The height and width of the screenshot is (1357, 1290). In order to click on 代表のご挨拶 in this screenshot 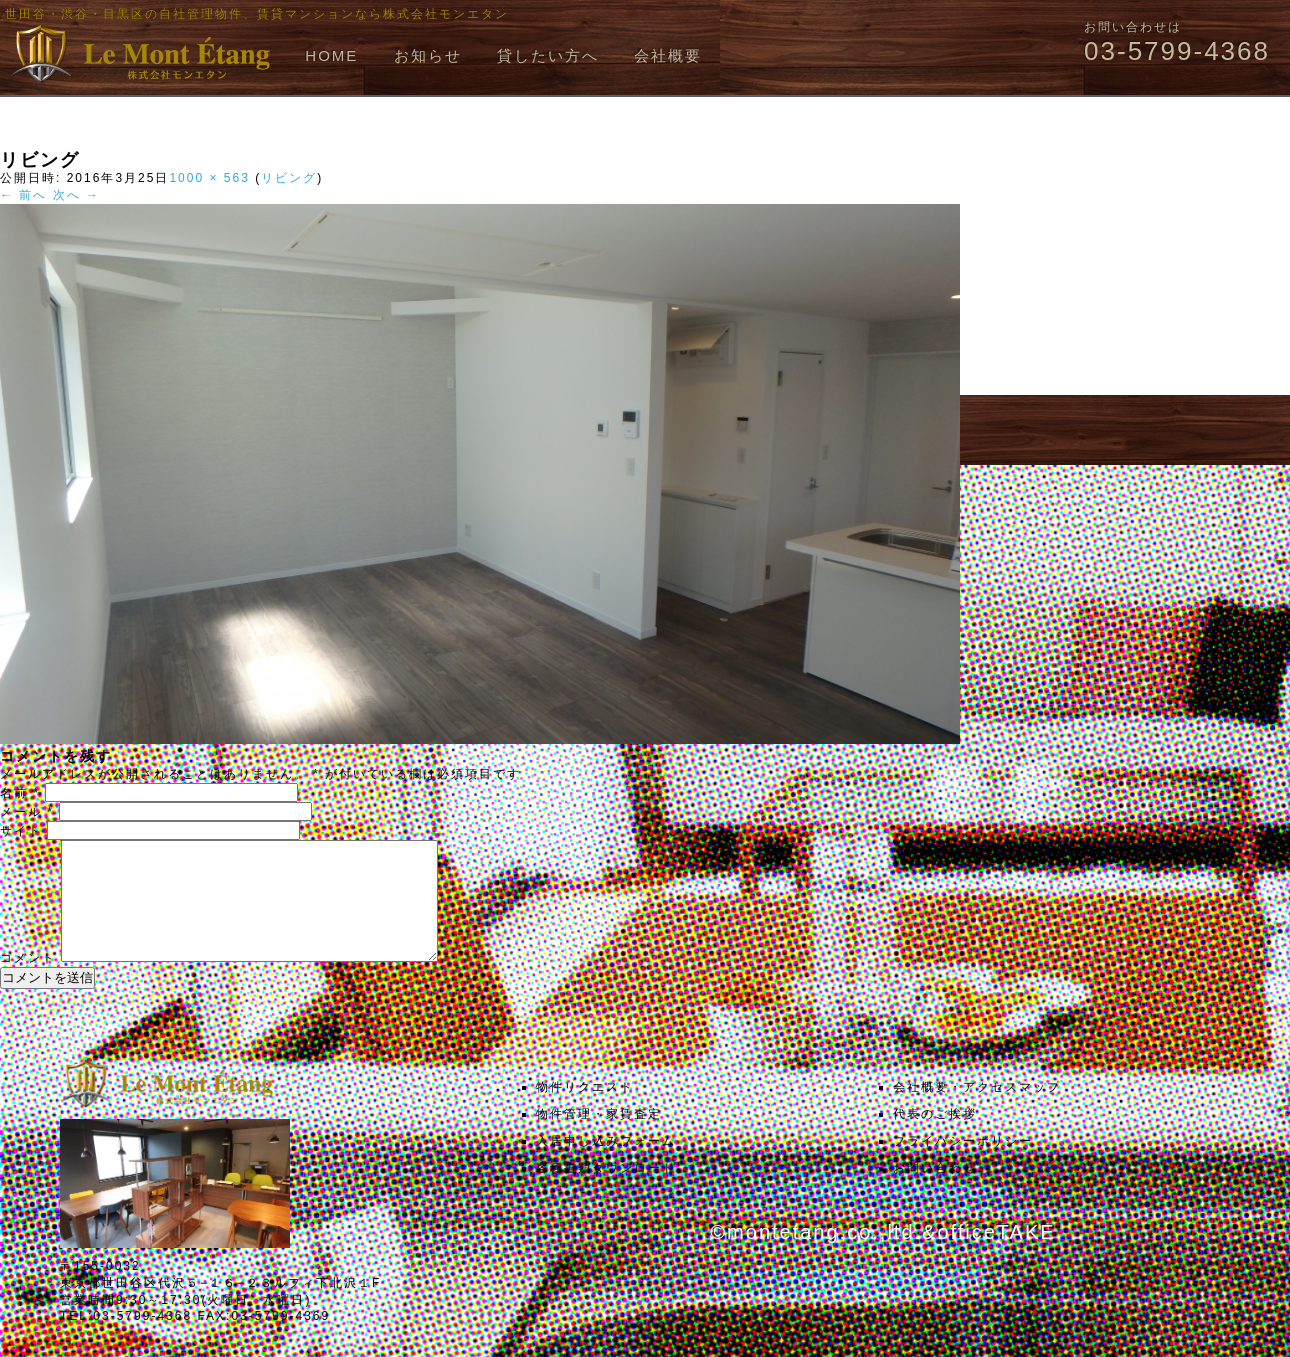, I will do `click(935, 1138)`.